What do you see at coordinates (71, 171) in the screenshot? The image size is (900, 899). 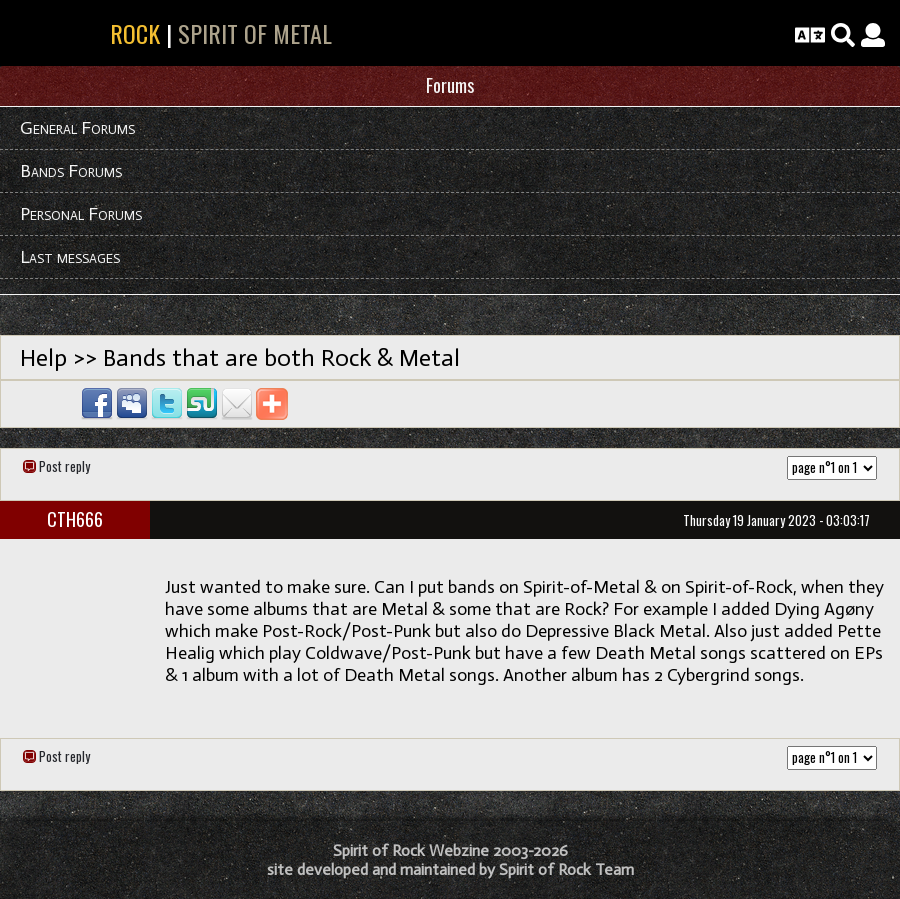 I see `Bands Forums` at bounding box center [71, 171].